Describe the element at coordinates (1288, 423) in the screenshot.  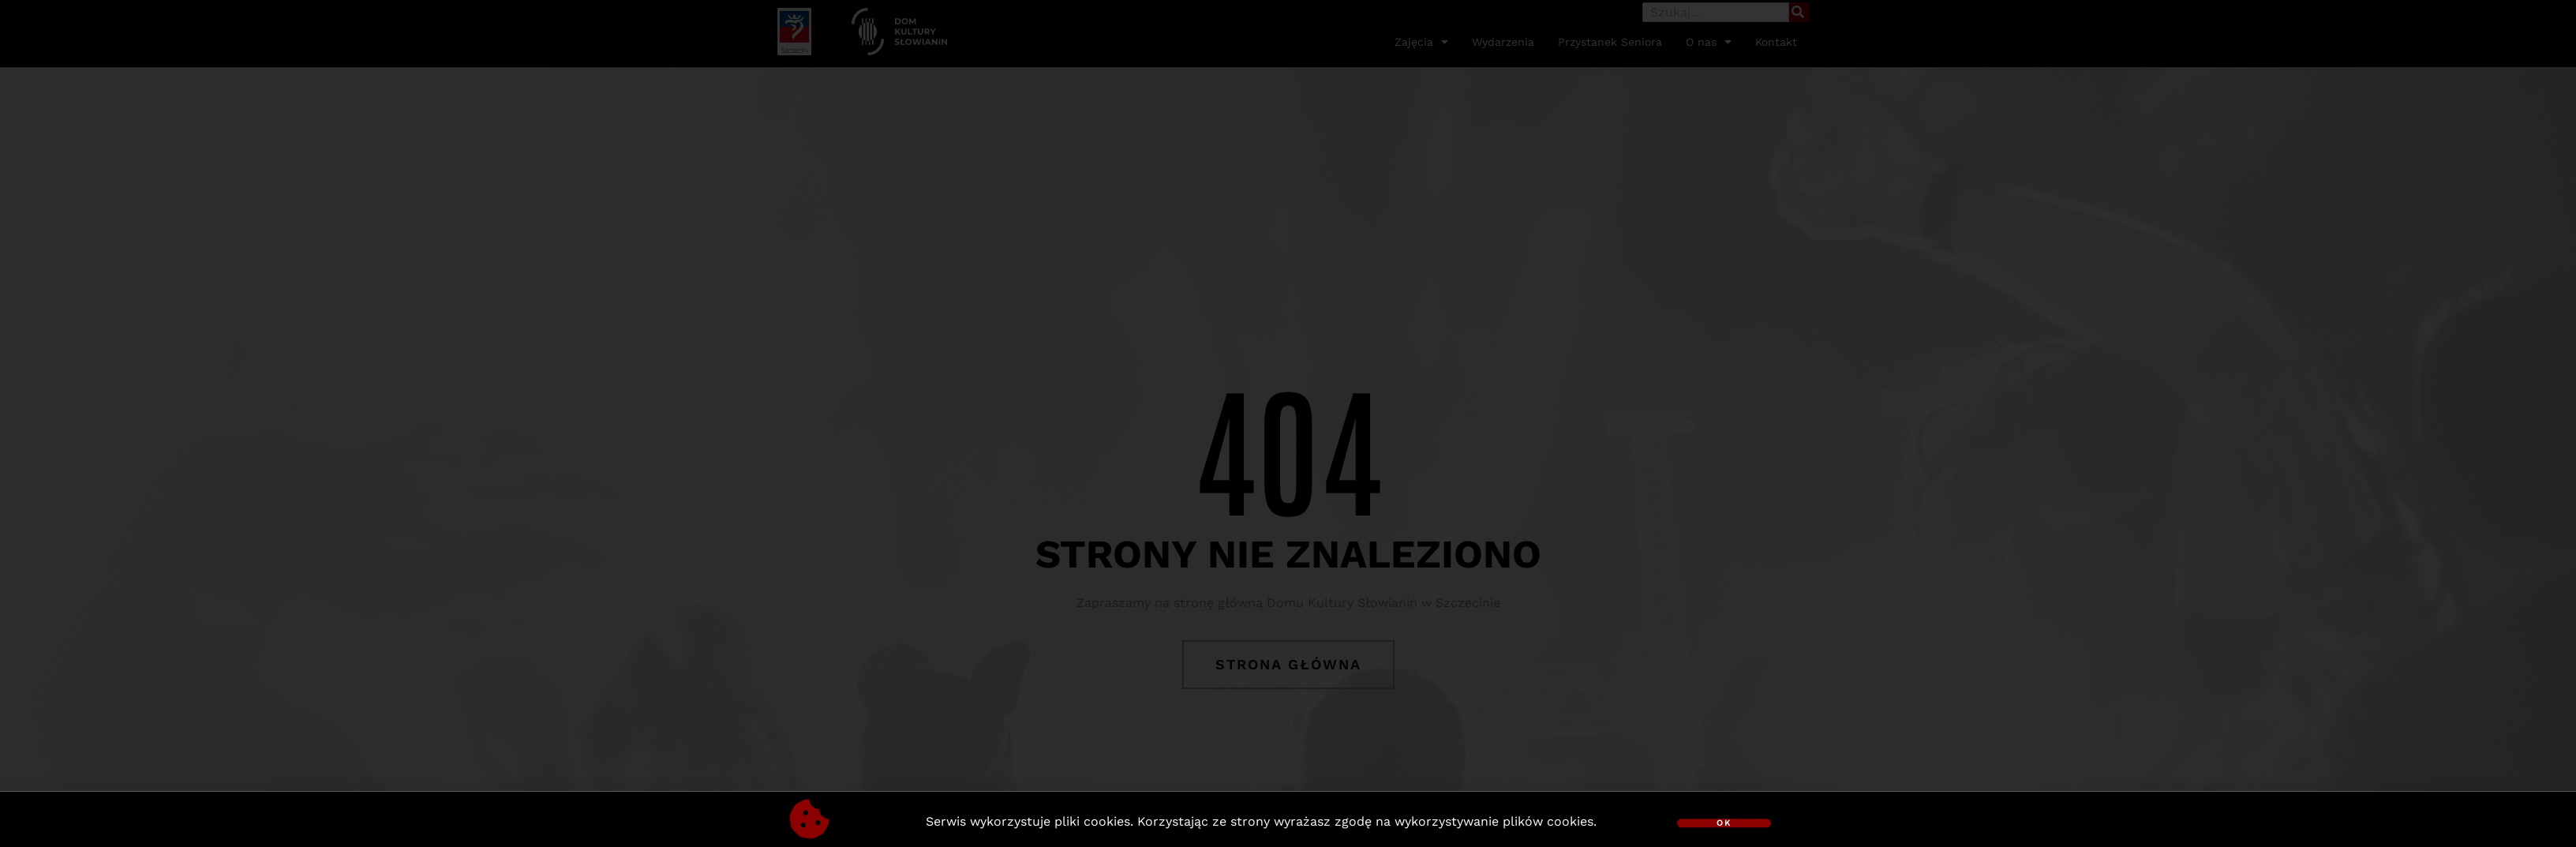
I see `[document]` at that location.